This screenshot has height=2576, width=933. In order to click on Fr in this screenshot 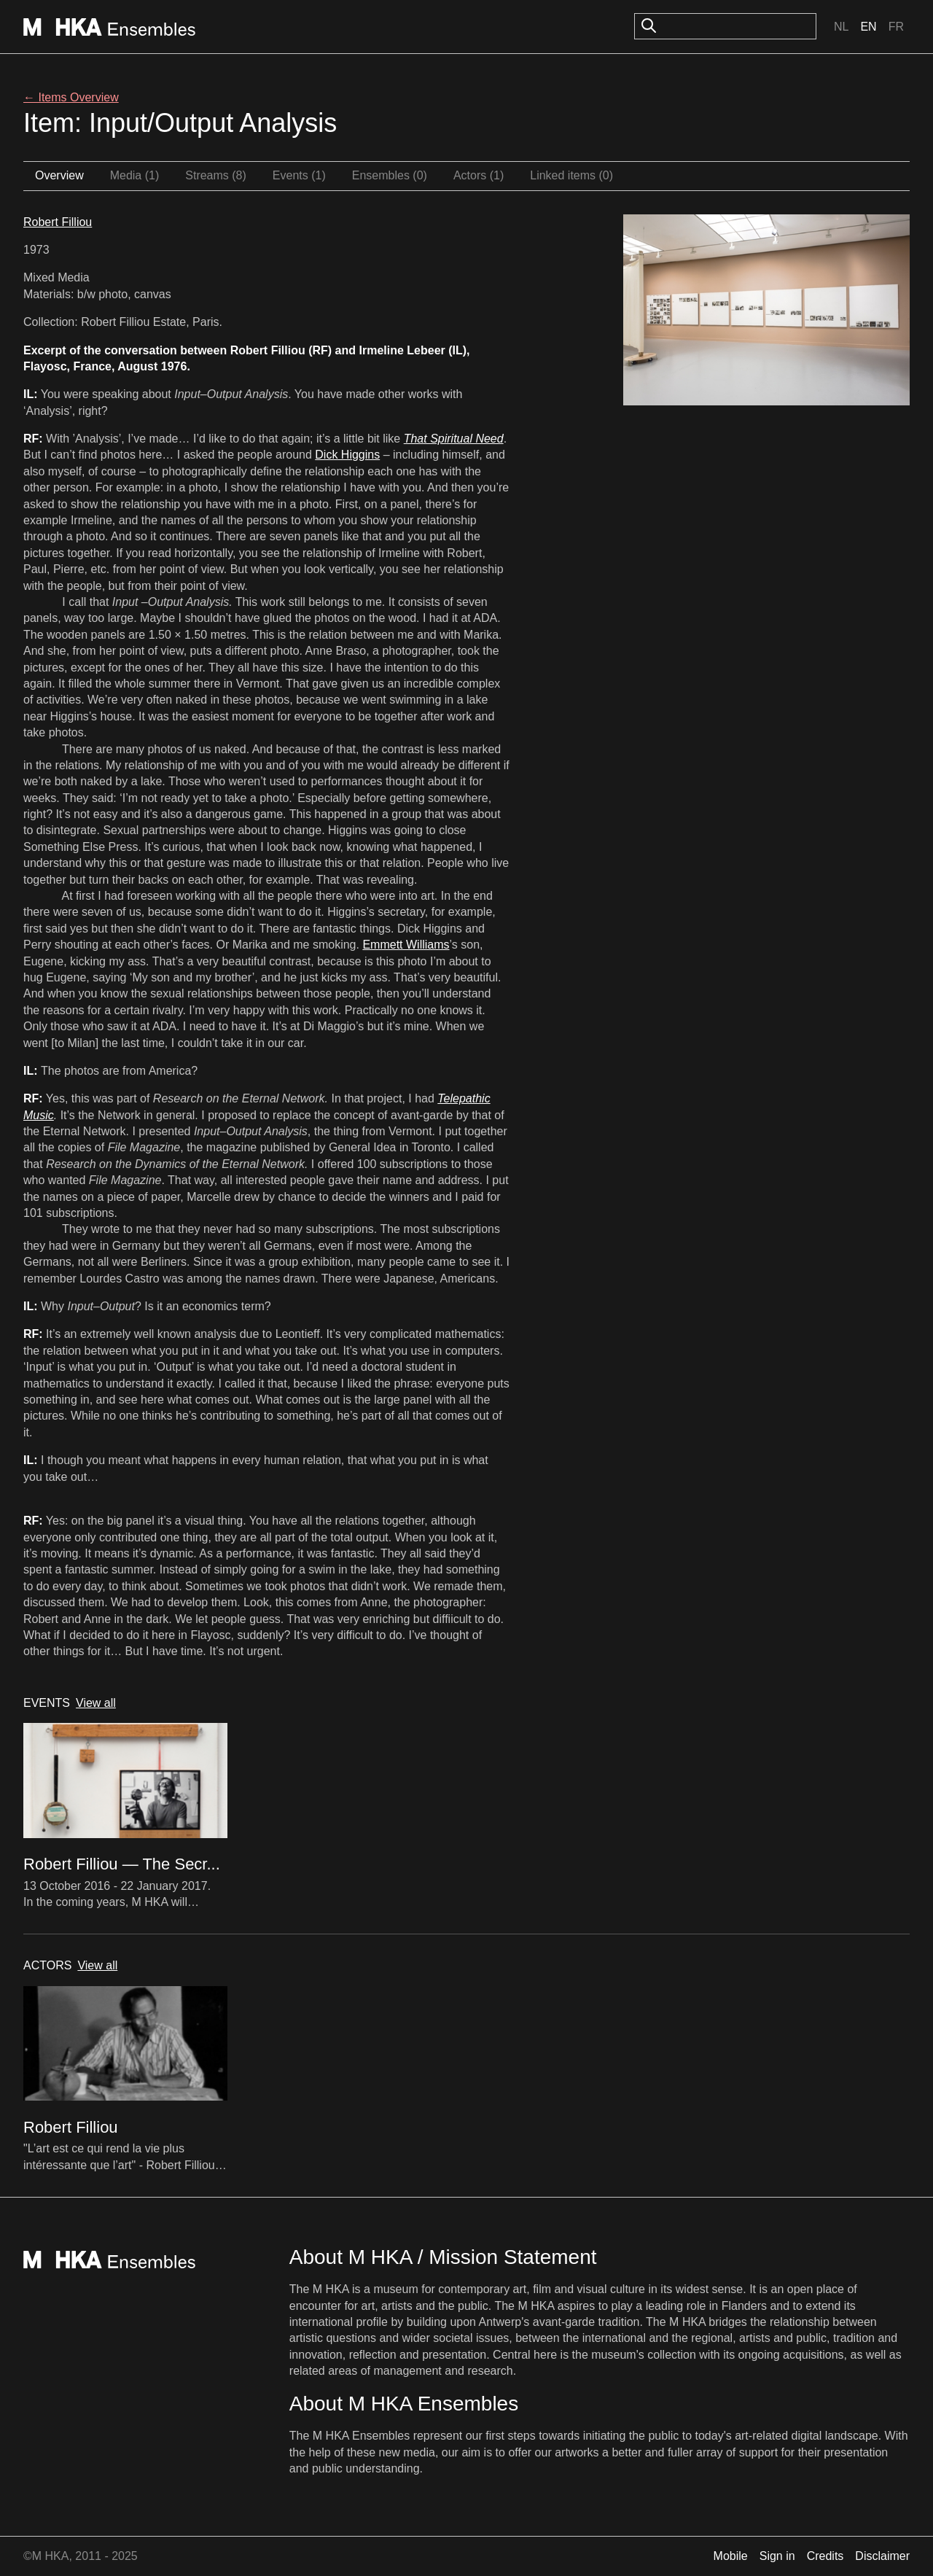, I will do `click(896, 26)`.